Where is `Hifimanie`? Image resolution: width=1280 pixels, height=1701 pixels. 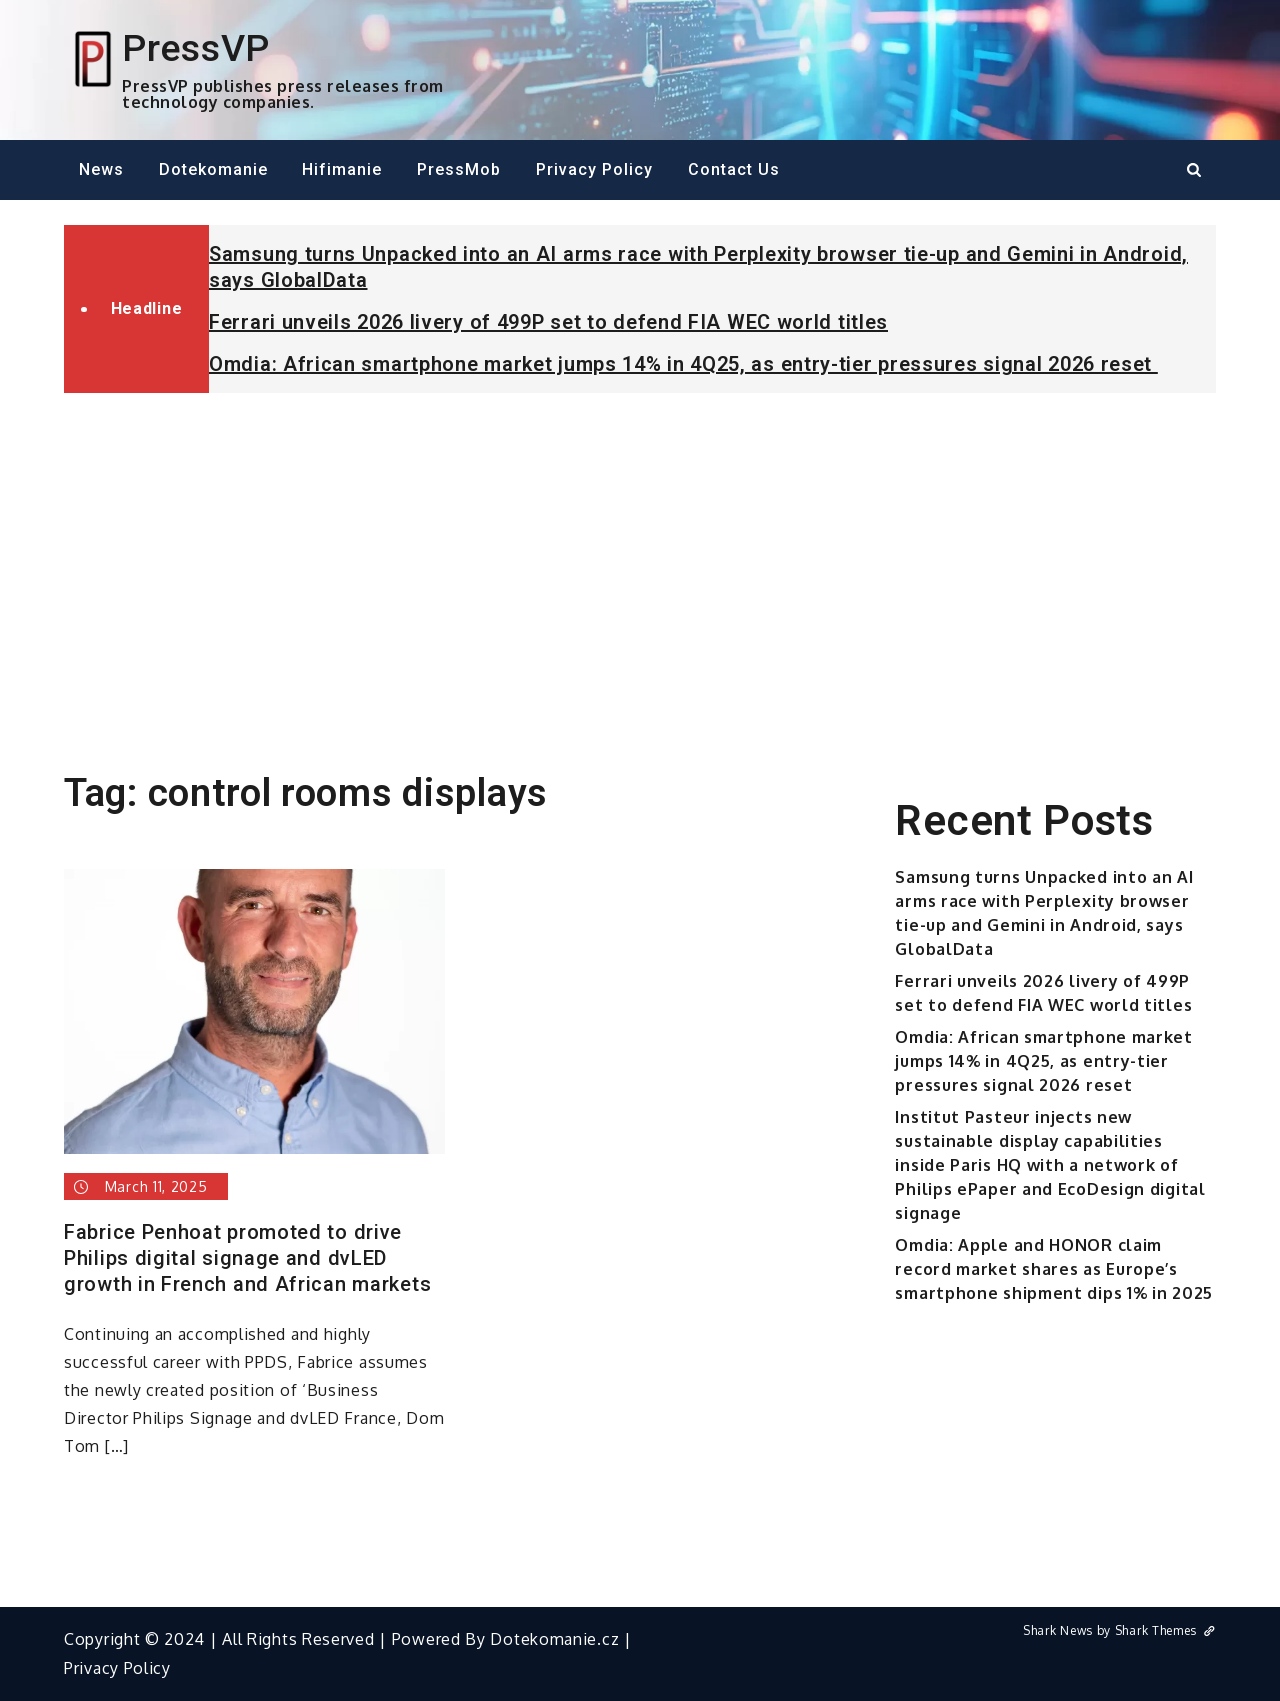 Hifimanie is located at coordinates (342, 169).